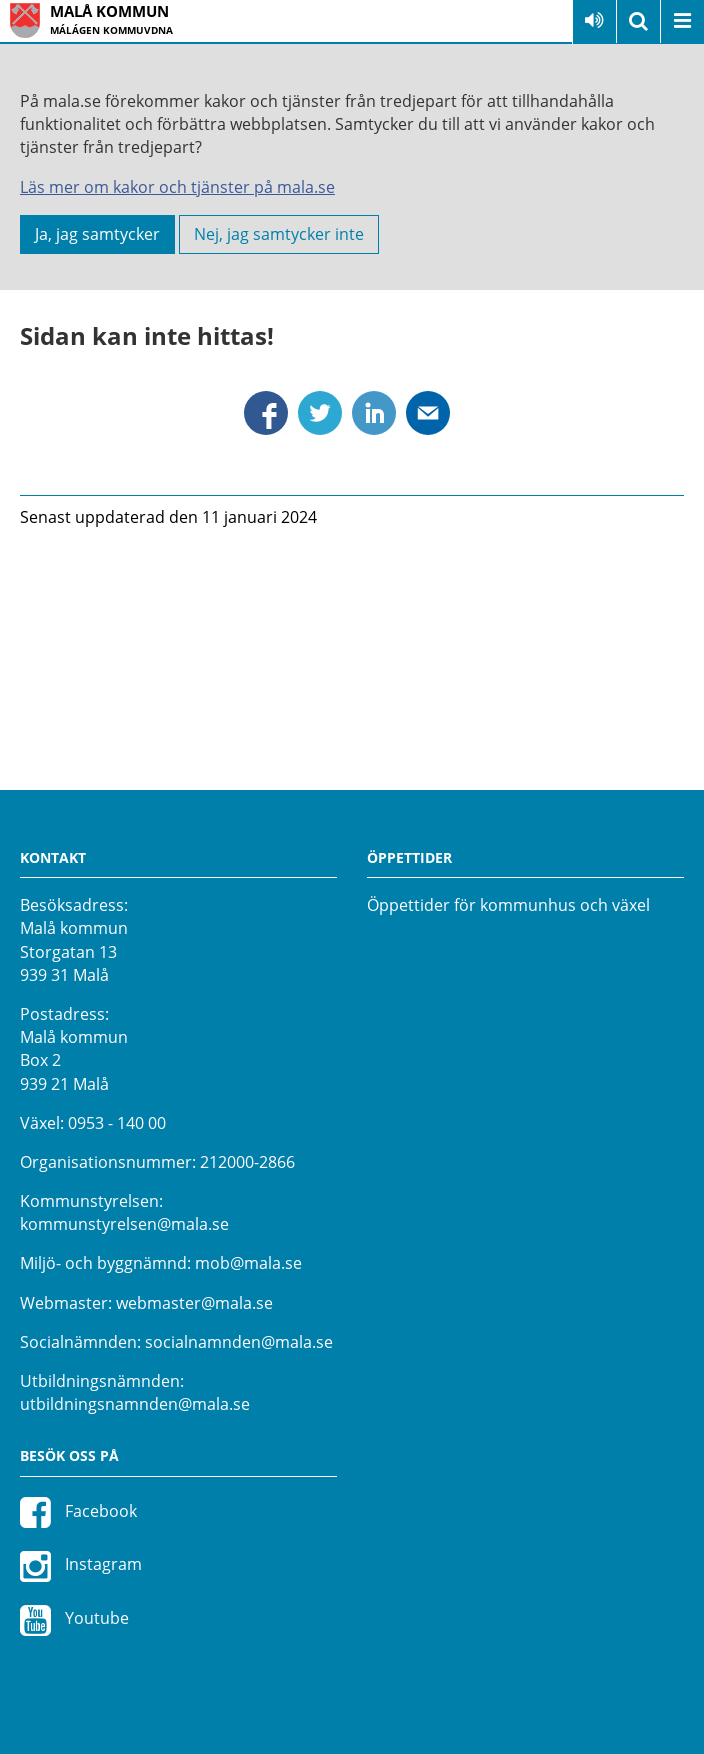 Image resolution: width=704 pixels, height=1754 pixels. I want to click on Dela via Linkedin, so click(374, 413).